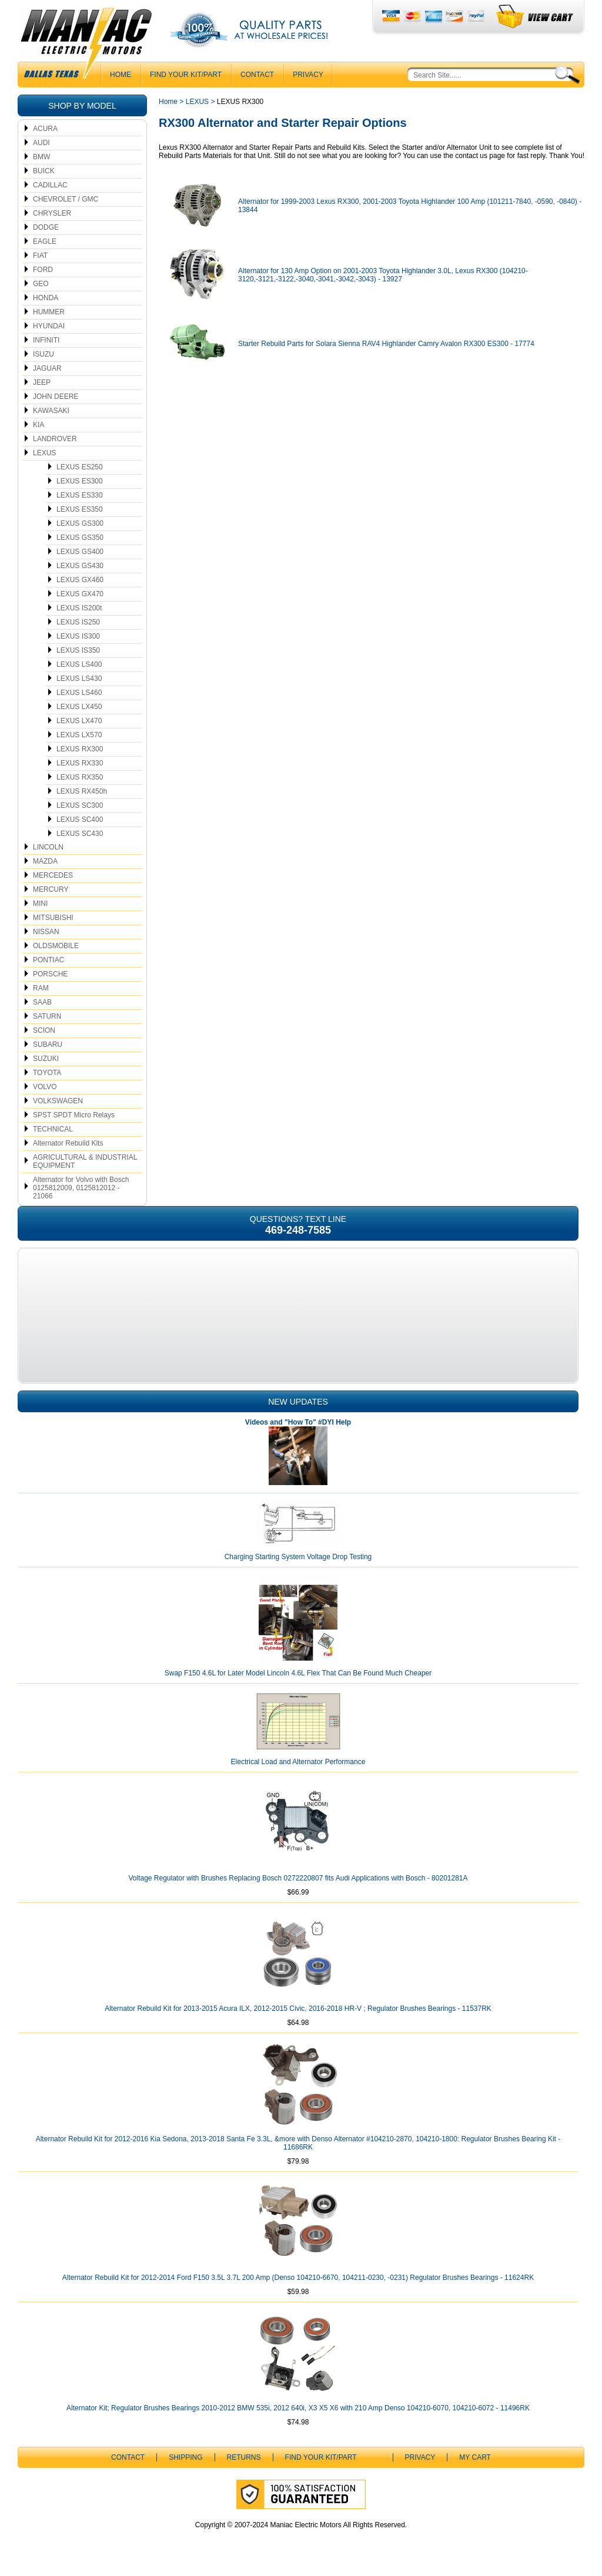 The width and height of the screenshot is (602, 2576). What do you see at coordinates (51, 411) in the screenshot?
I see `KAWASAKI` at bounding box center [51, 411].